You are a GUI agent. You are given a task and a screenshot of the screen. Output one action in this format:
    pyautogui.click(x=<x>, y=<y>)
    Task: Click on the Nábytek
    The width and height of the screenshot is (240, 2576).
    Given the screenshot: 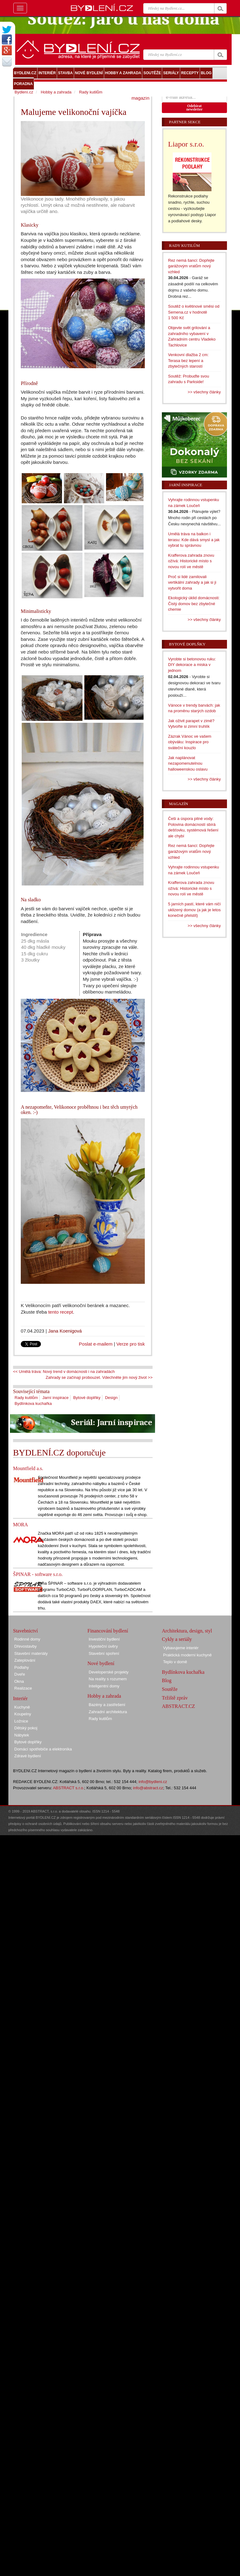 What is the action you would take?
    pyautogui.click(x=21, y=1735)
    